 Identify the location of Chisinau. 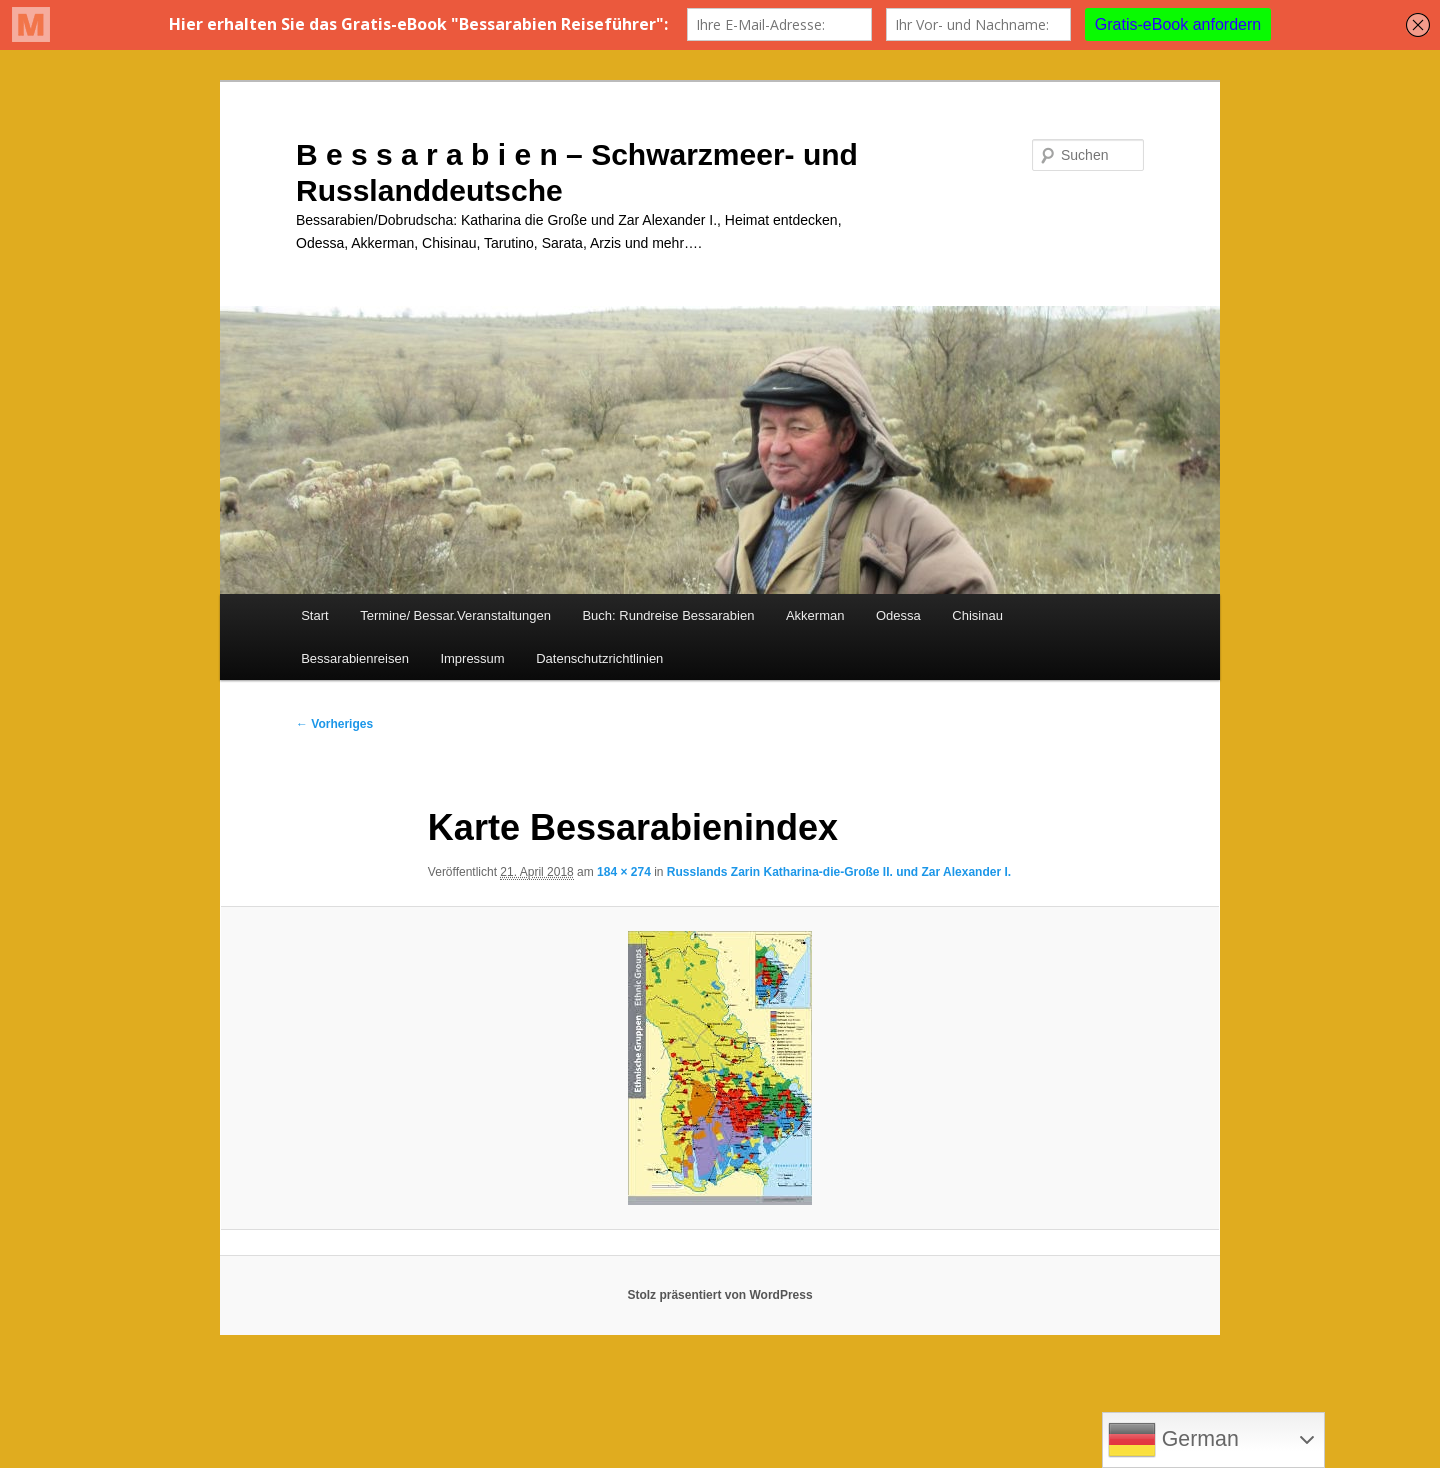
(977, 615).